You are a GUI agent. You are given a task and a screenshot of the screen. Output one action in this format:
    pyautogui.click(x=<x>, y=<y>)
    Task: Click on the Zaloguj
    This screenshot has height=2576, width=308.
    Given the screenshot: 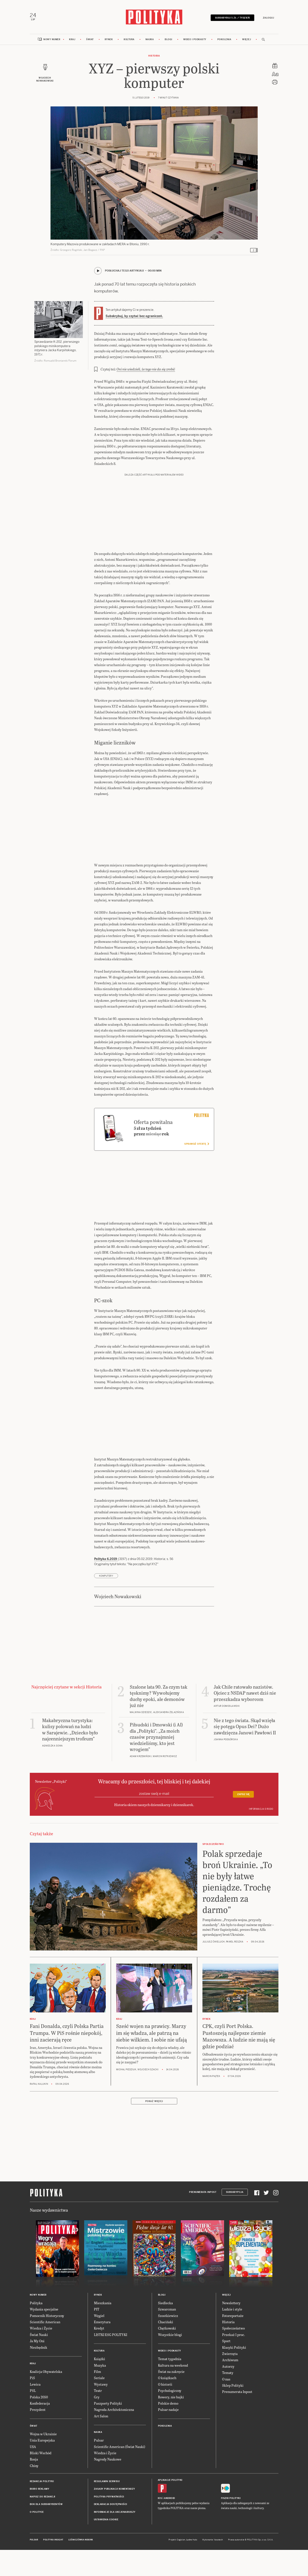 What is the action you would take?
    pyautogui.click(x=268, y=17)
    